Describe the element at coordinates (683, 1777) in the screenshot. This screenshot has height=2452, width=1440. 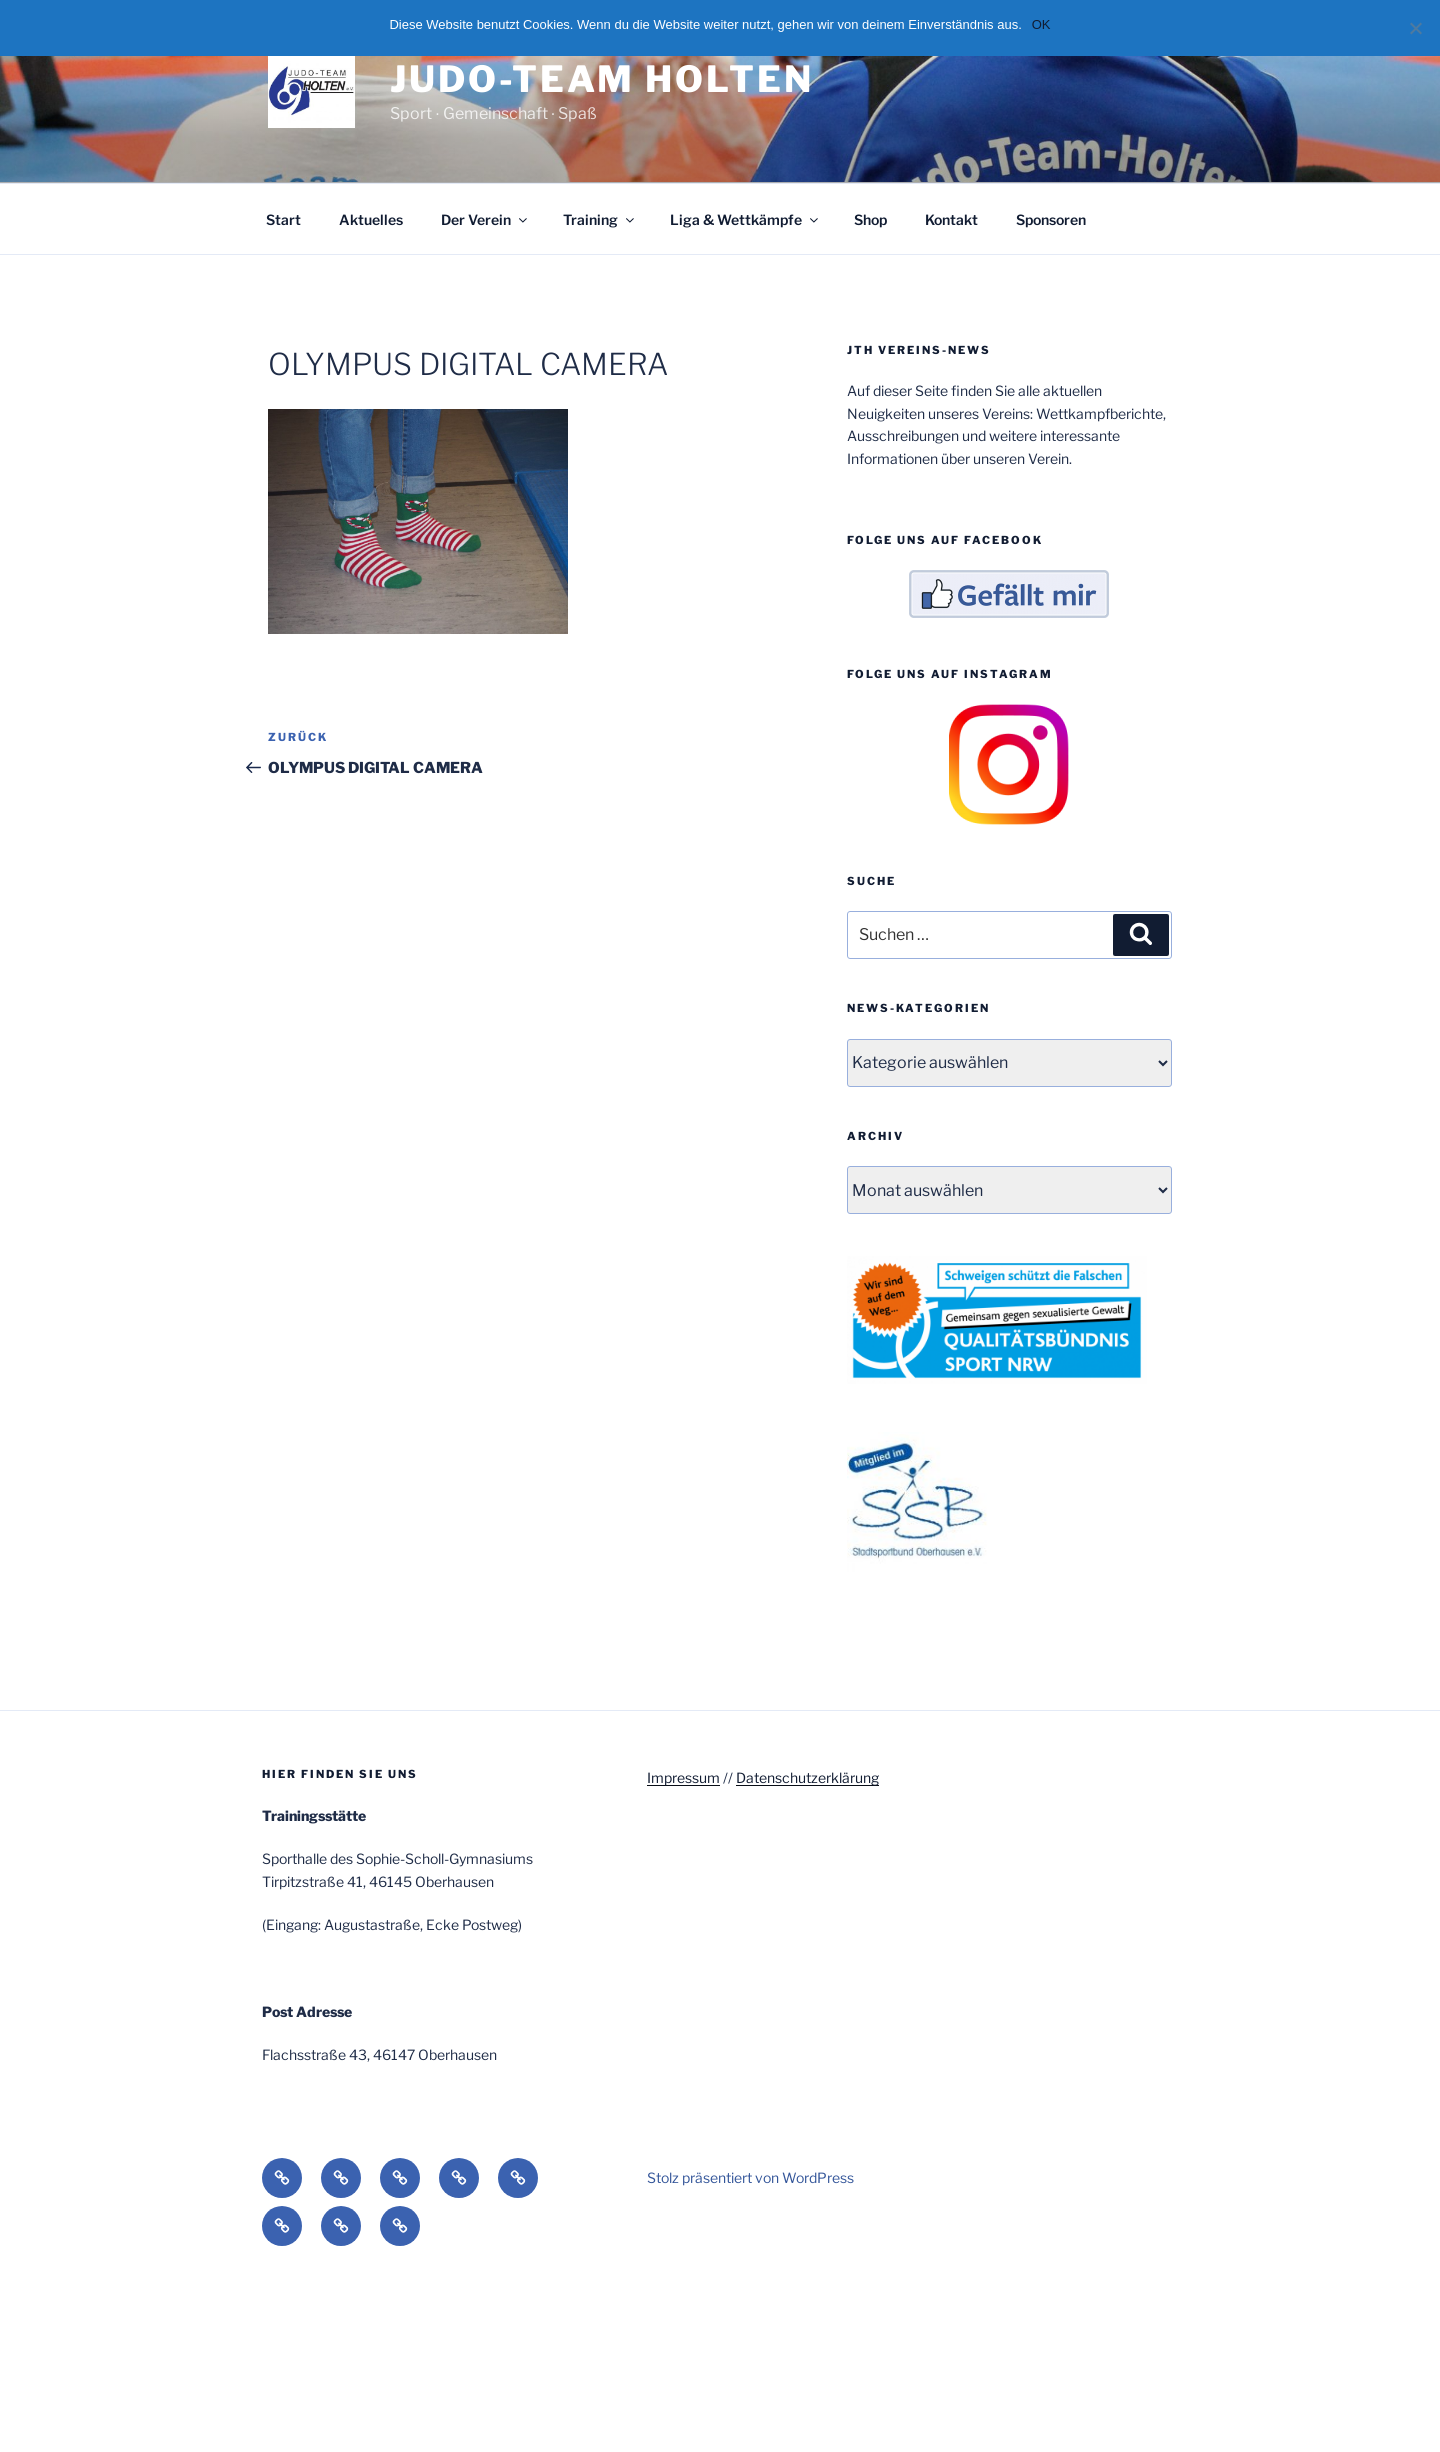
I see `Impressum` at that location.